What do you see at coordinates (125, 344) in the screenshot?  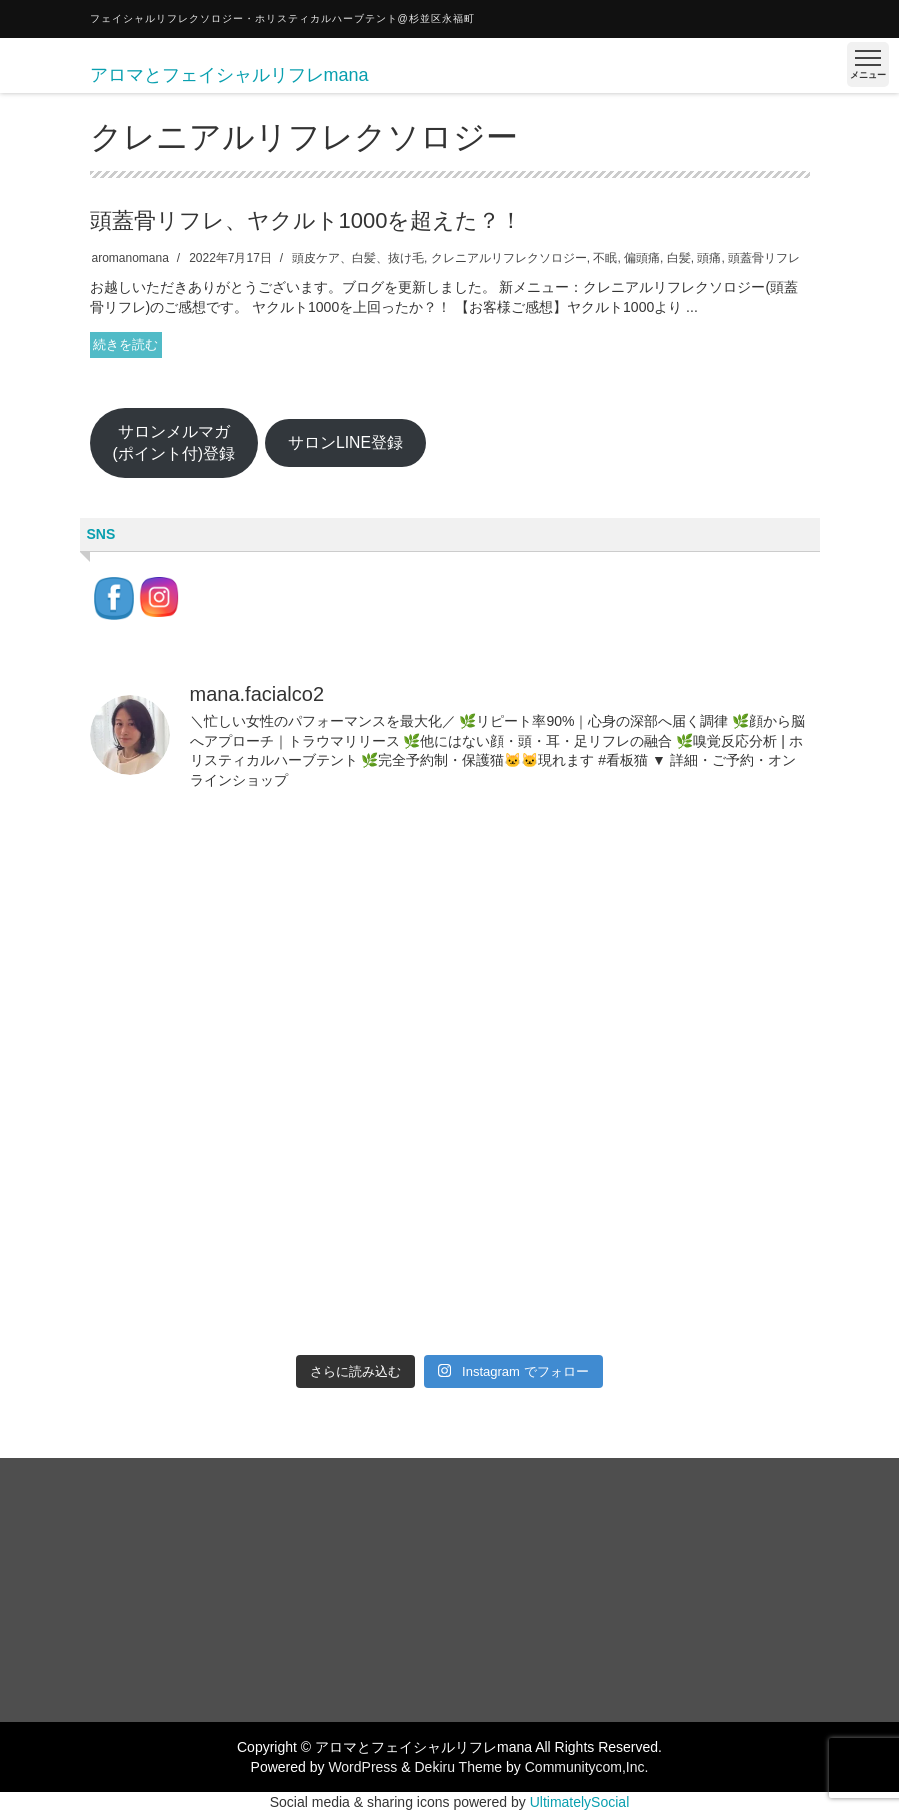 I see `続きを読む` at bounding box center [125, 344].